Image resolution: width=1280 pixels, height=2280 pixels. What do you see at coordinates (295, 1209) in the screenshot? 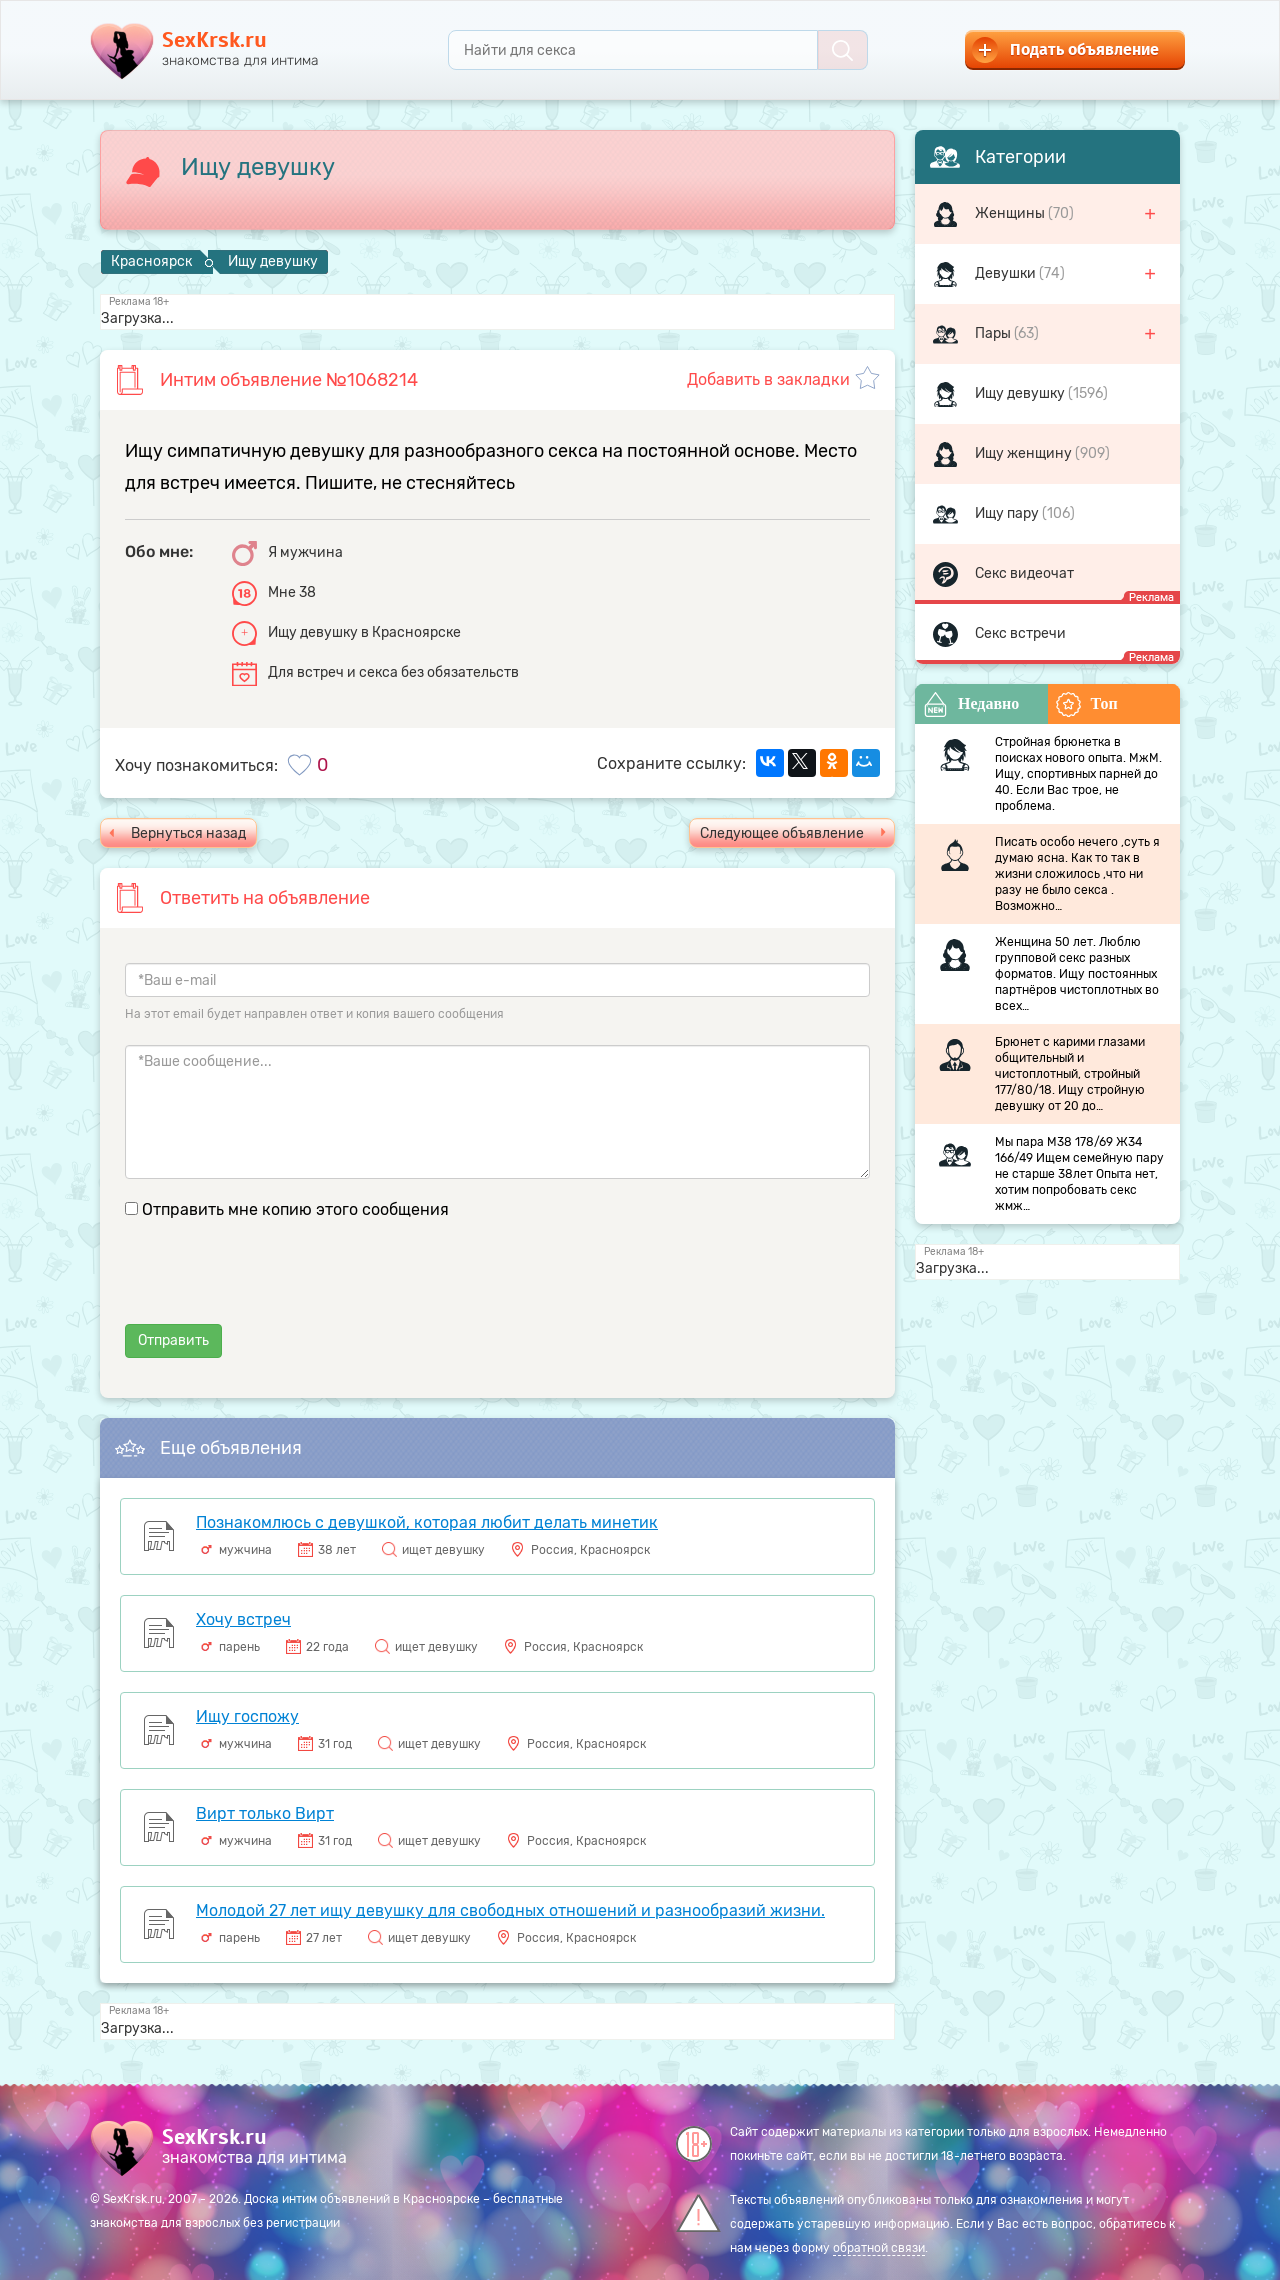
I see `Отправить мне копию этого сообщения` at bounding box center [295, 1209].